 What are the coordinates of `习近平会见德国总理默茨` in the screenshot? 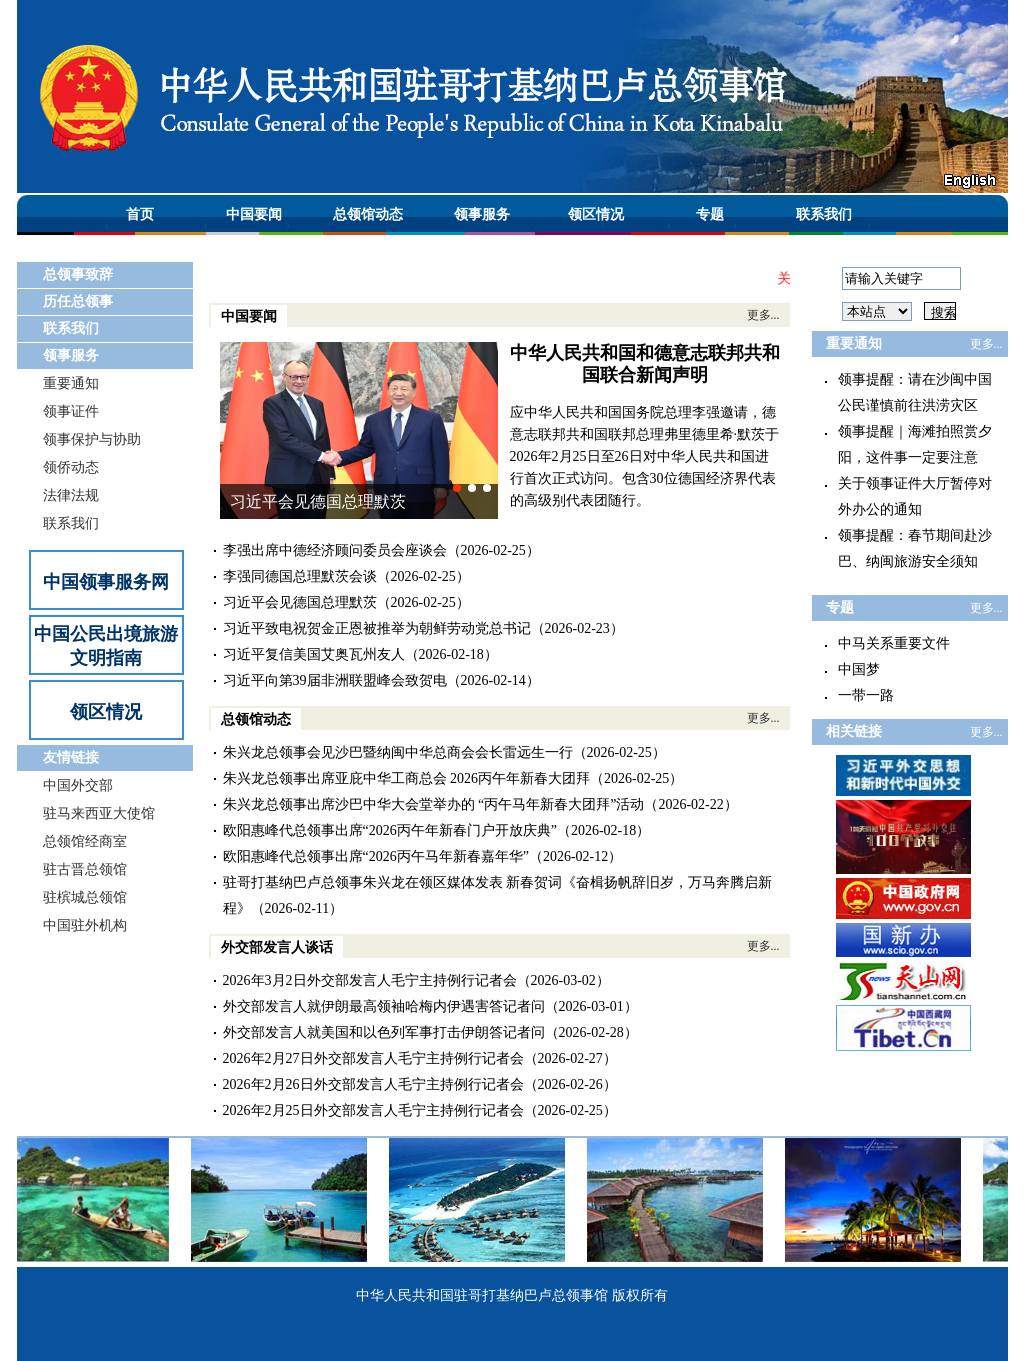 It's located at (318, 501).